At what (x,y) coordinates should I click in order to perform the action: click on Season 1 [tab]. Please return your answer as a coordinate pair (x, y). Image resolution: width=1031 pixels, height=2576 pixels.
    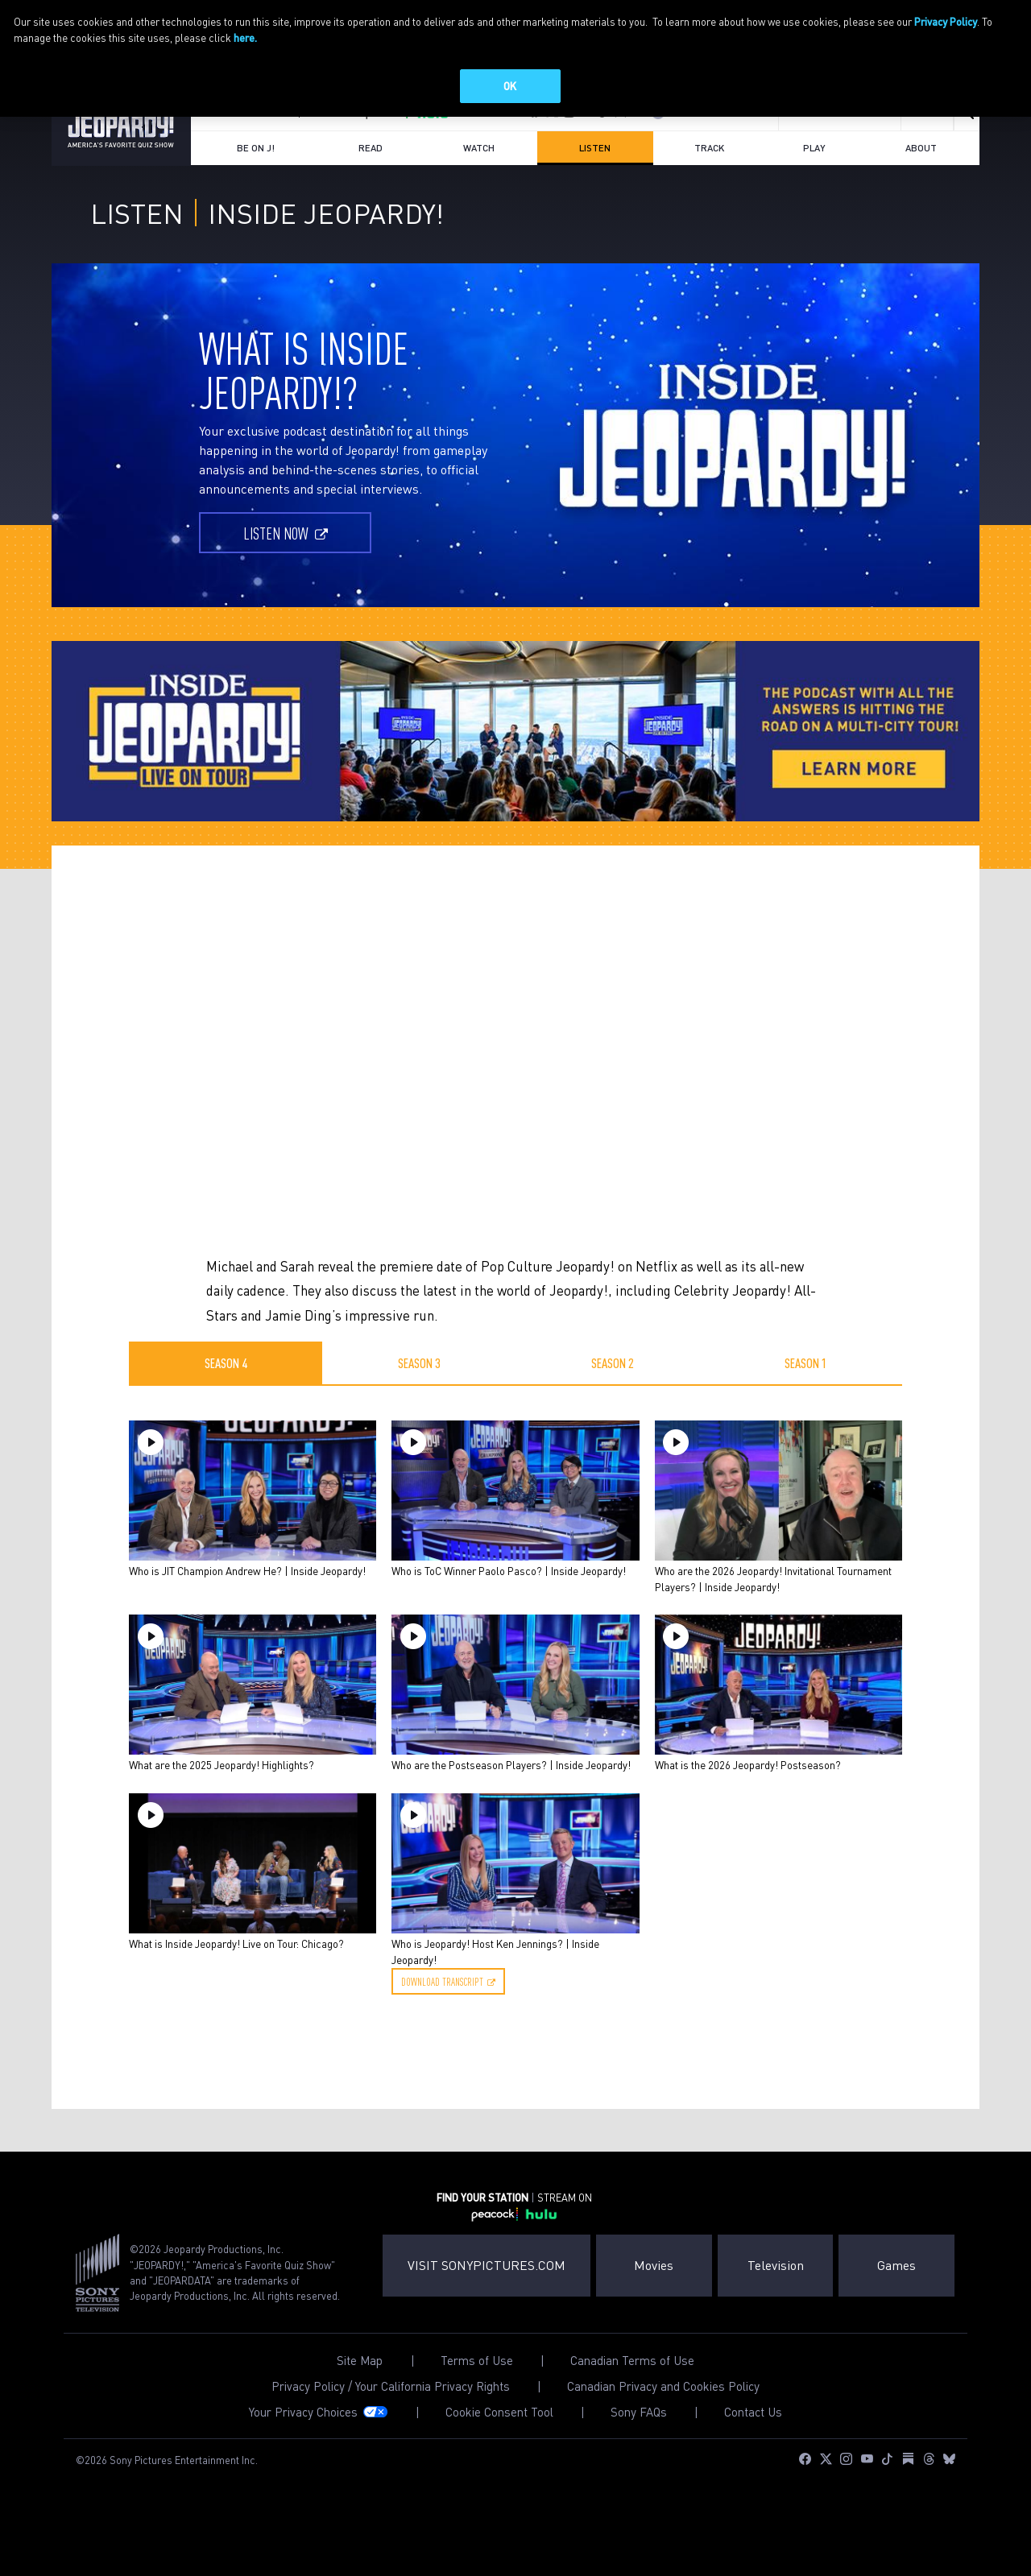
    Looking at the image, I should click on (806, 1404).